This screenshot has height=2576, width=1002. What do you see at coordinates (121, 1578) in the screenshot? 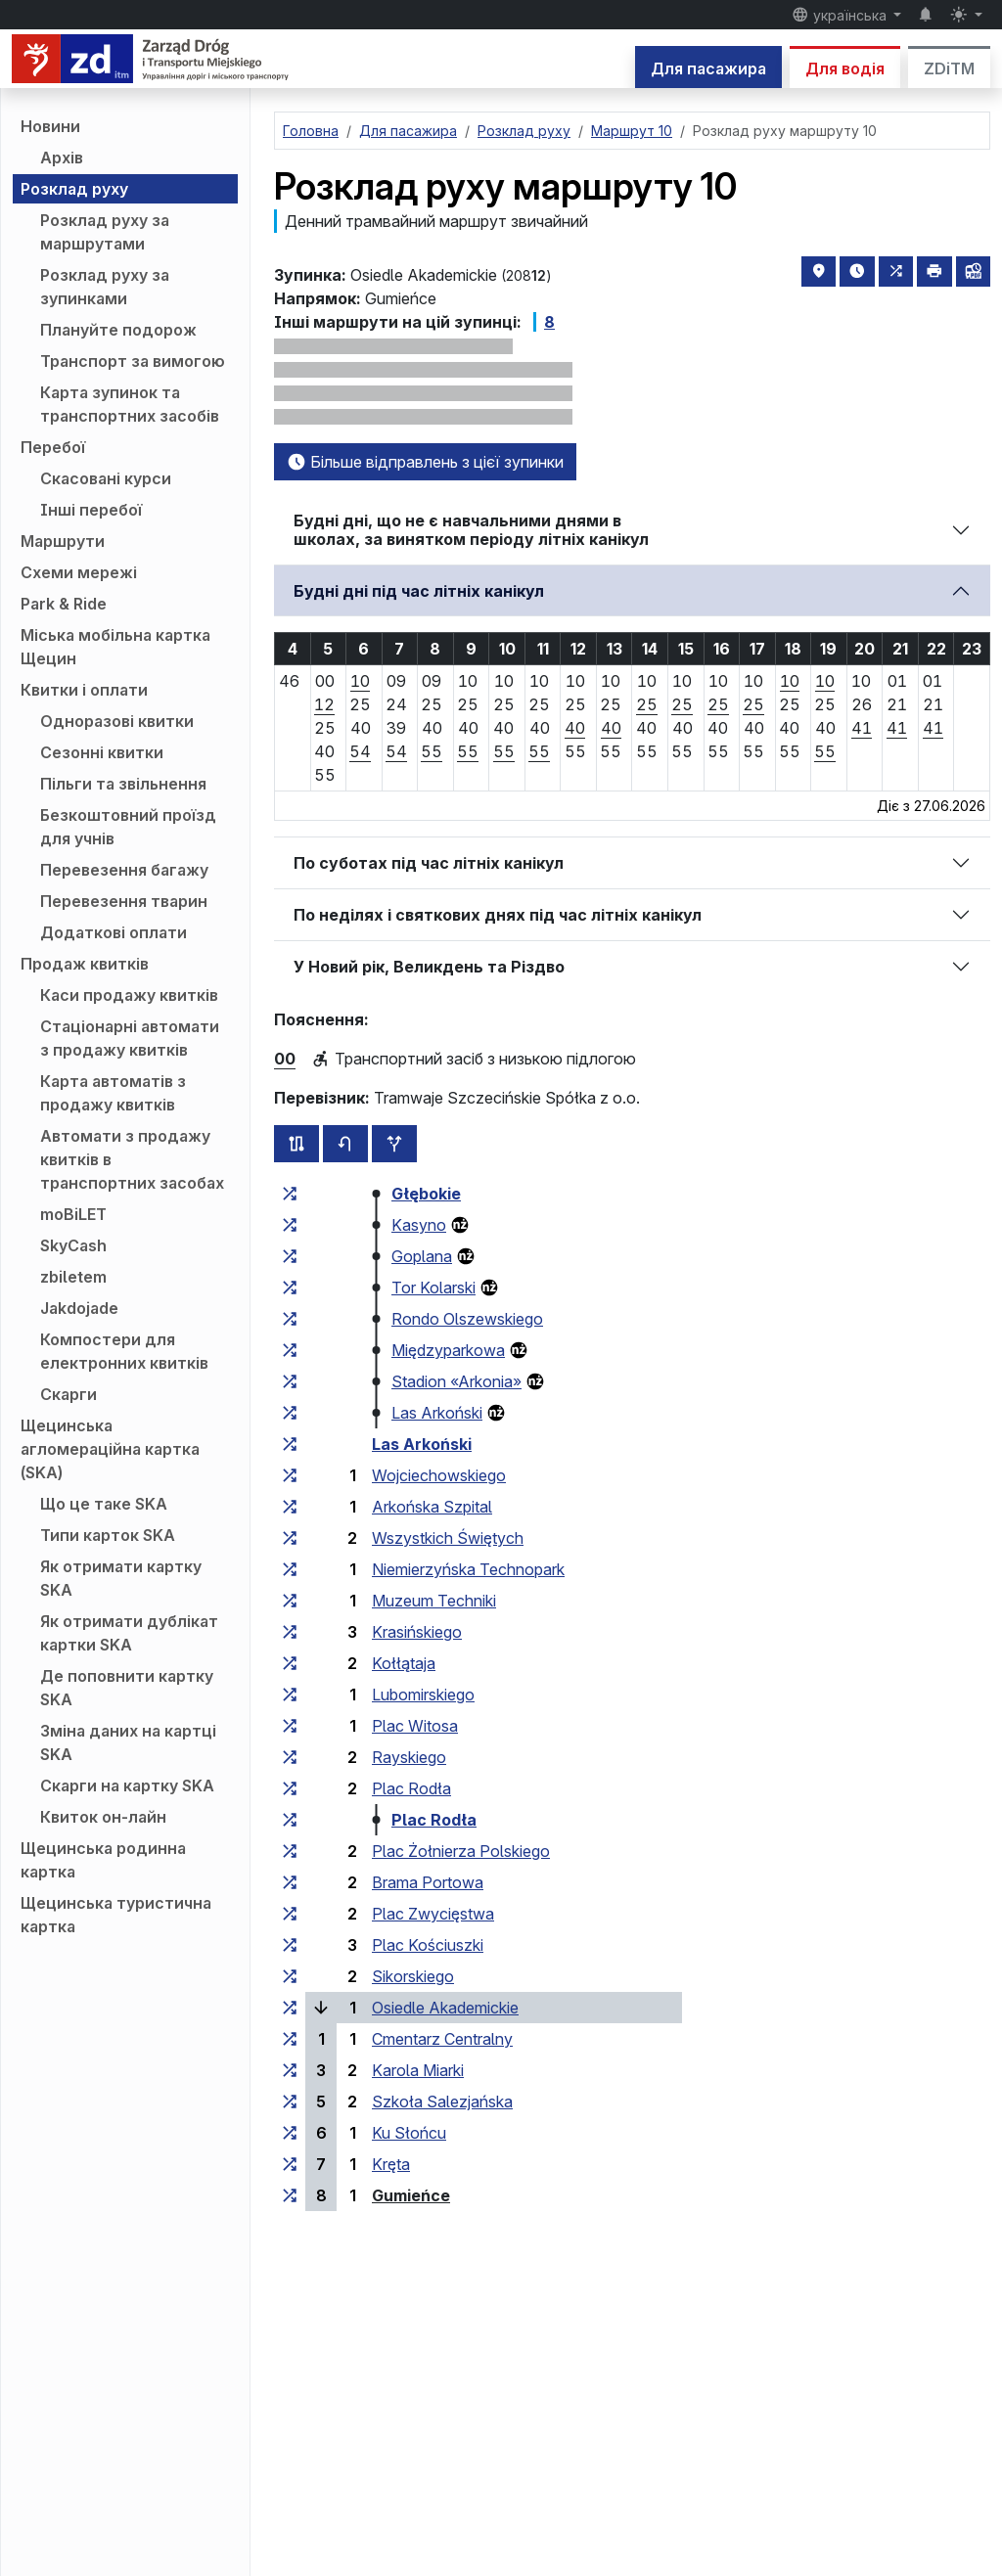
I see `Як отримати картку SKA` at bounding box center [121, 1578].